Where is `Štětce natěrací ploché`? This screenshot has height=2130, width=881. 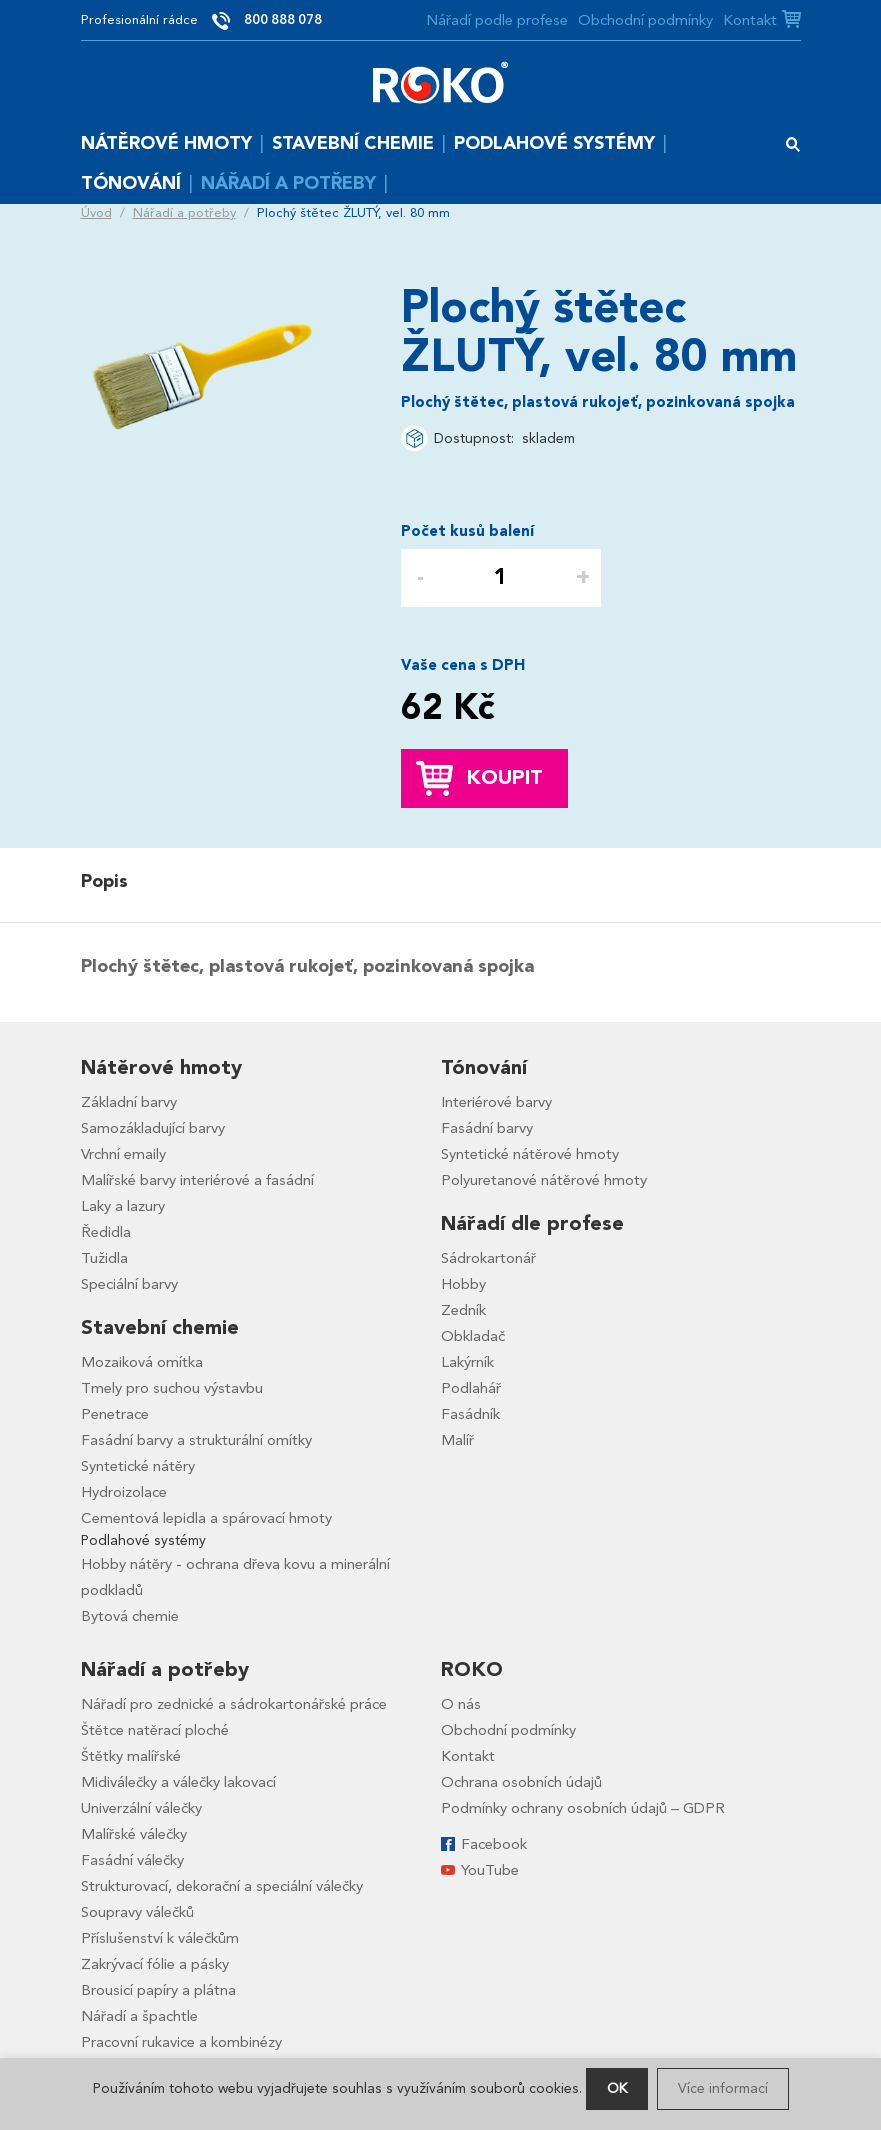 Štětce natěrací ploché is located at coordinates (155, 1730).